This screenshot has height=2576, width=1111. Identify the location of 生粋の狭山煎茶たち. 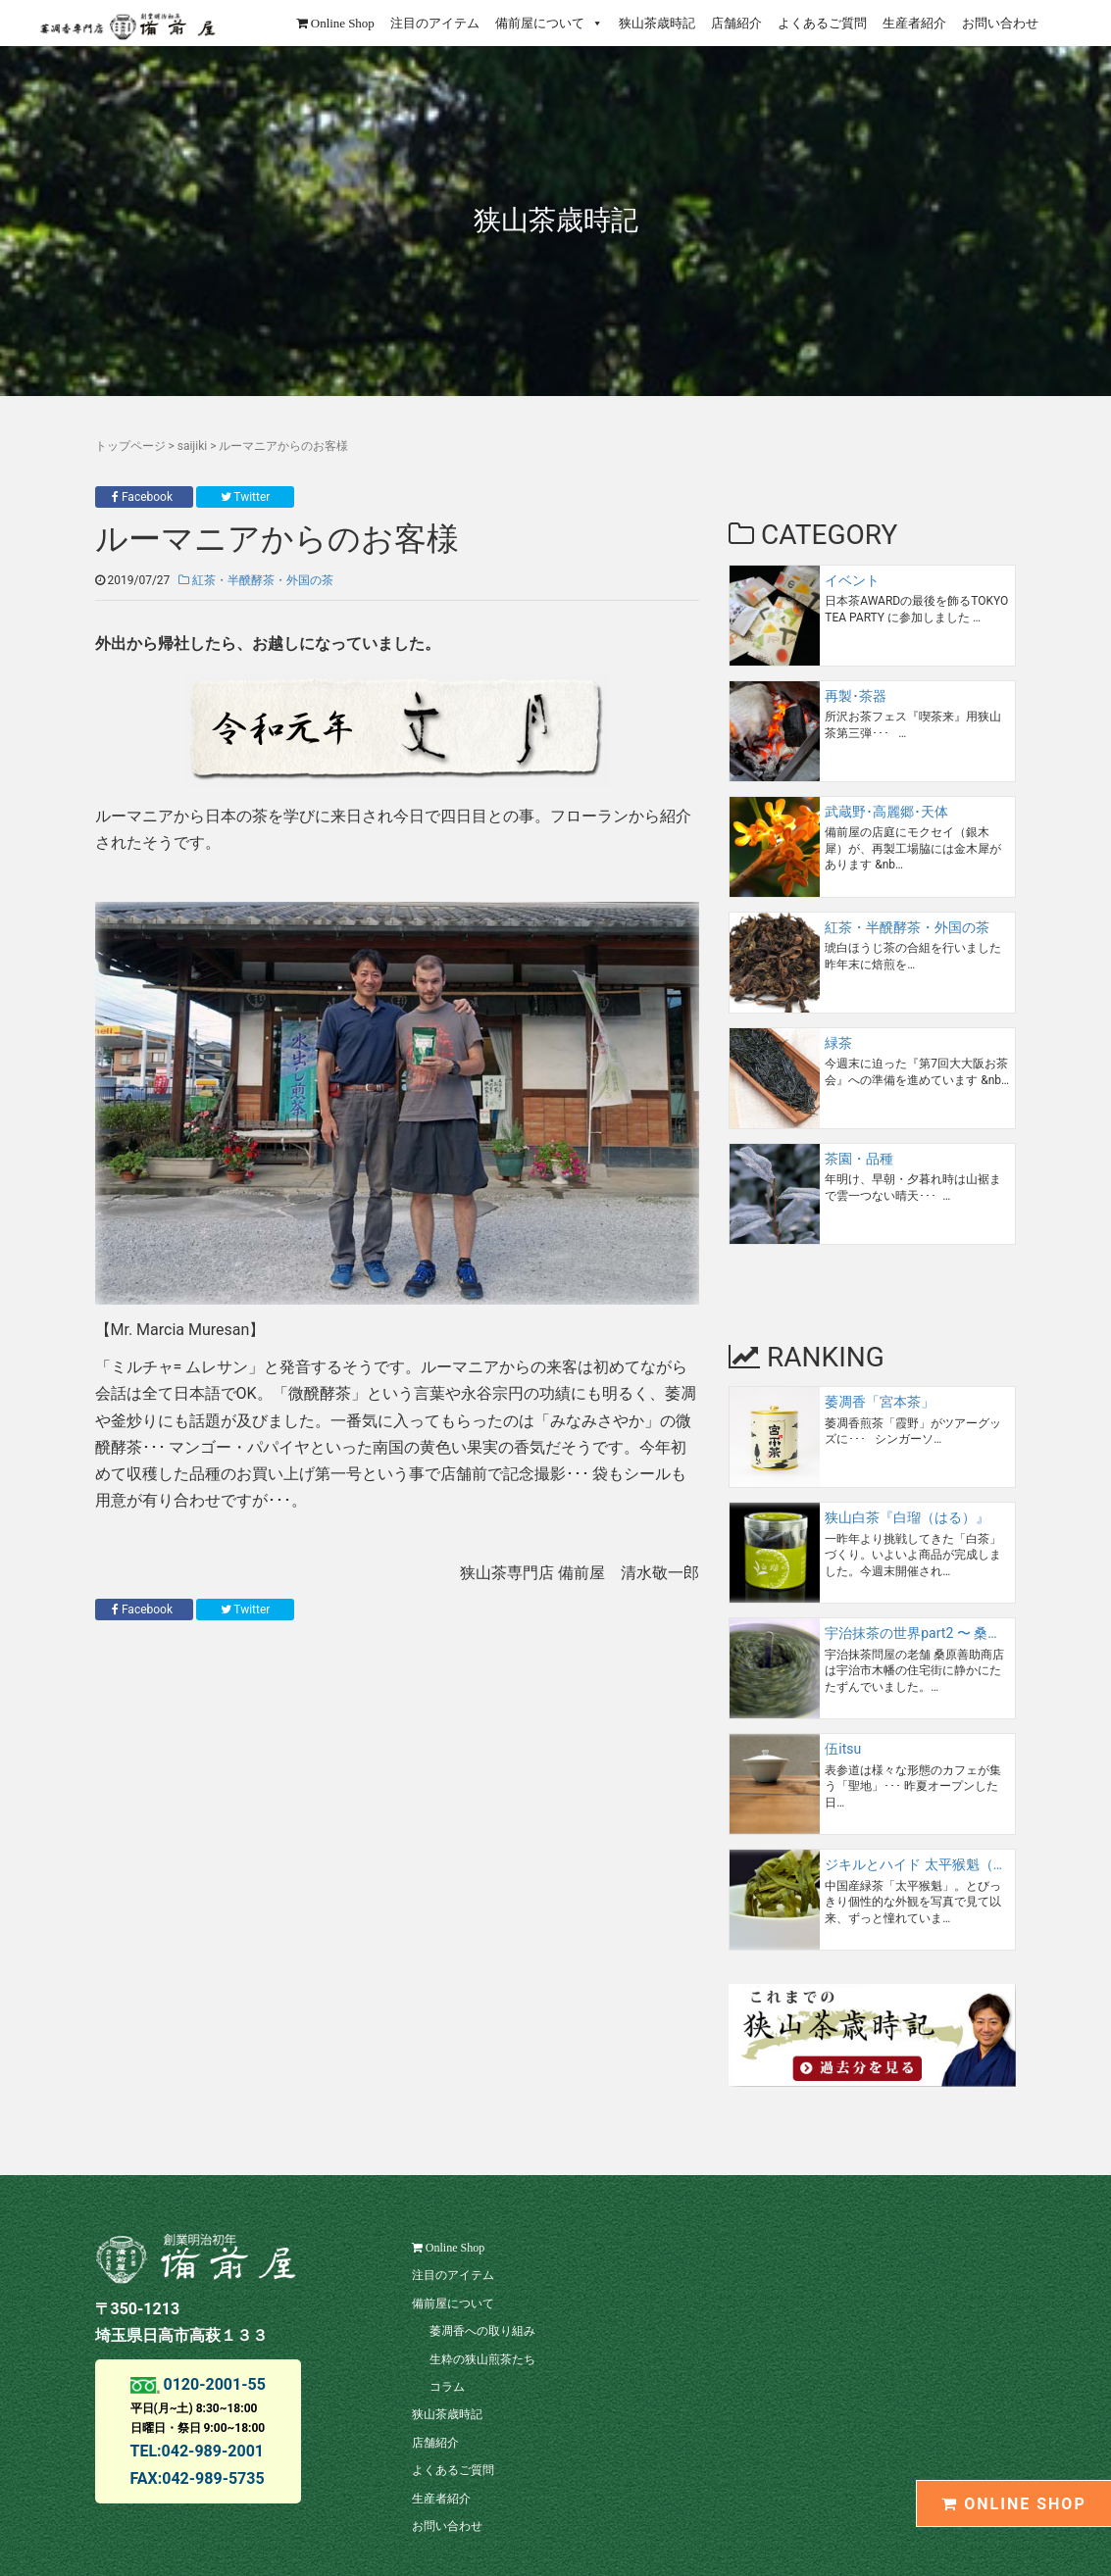
(482, 2359).